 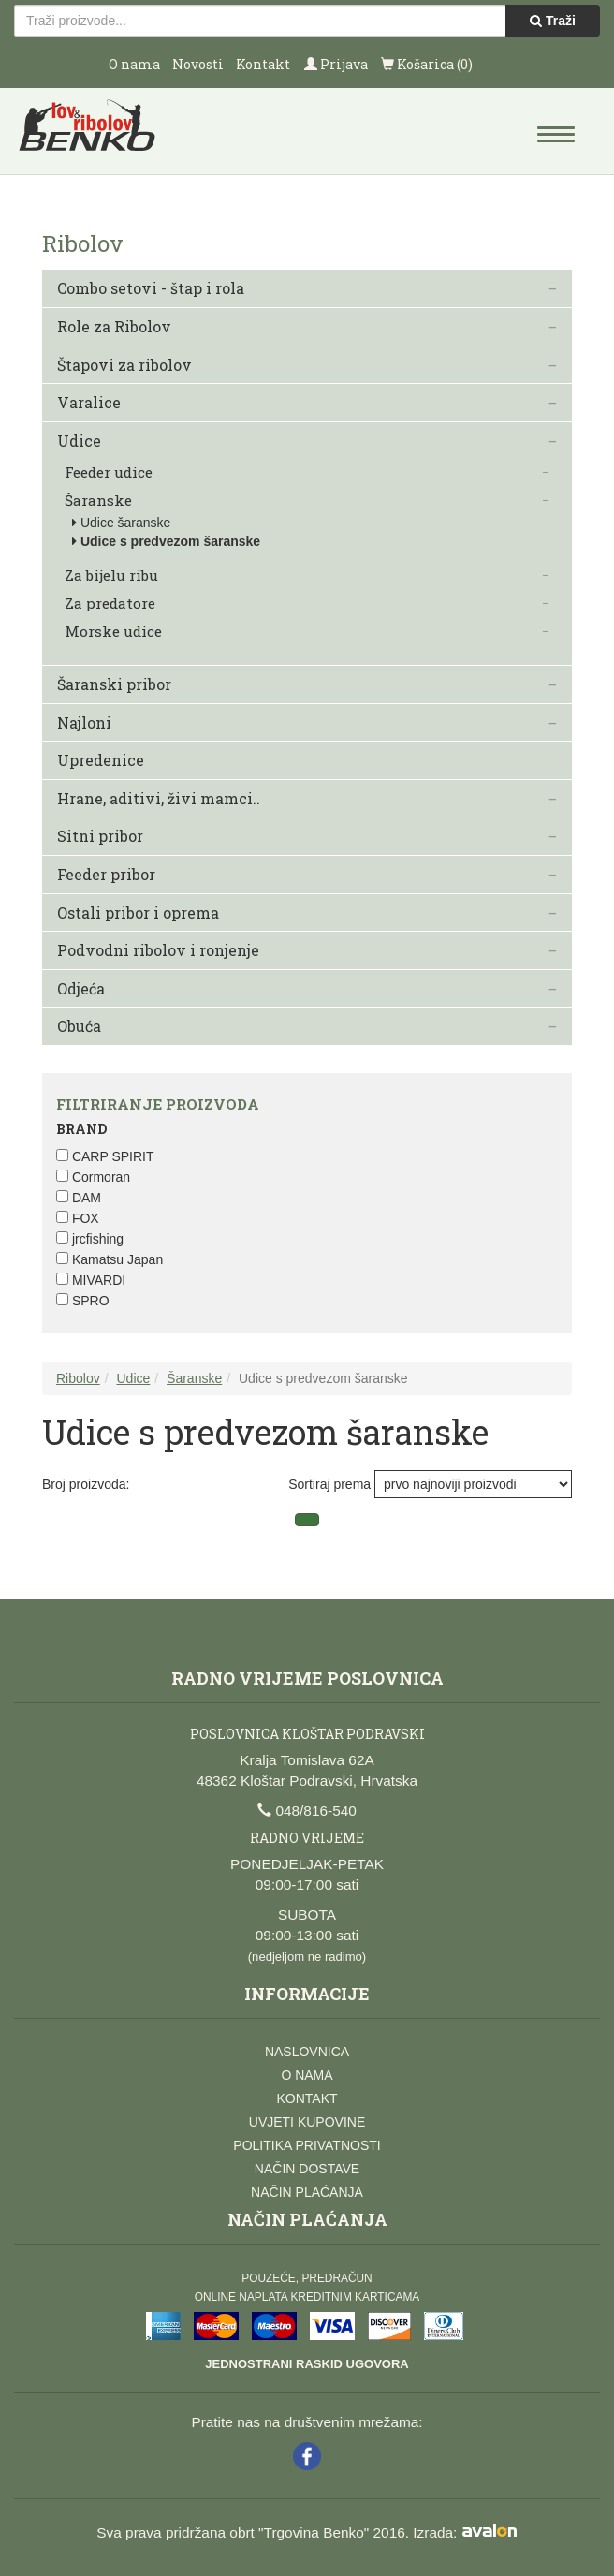 I want to click on Najloni, so click(x=84, y=722).